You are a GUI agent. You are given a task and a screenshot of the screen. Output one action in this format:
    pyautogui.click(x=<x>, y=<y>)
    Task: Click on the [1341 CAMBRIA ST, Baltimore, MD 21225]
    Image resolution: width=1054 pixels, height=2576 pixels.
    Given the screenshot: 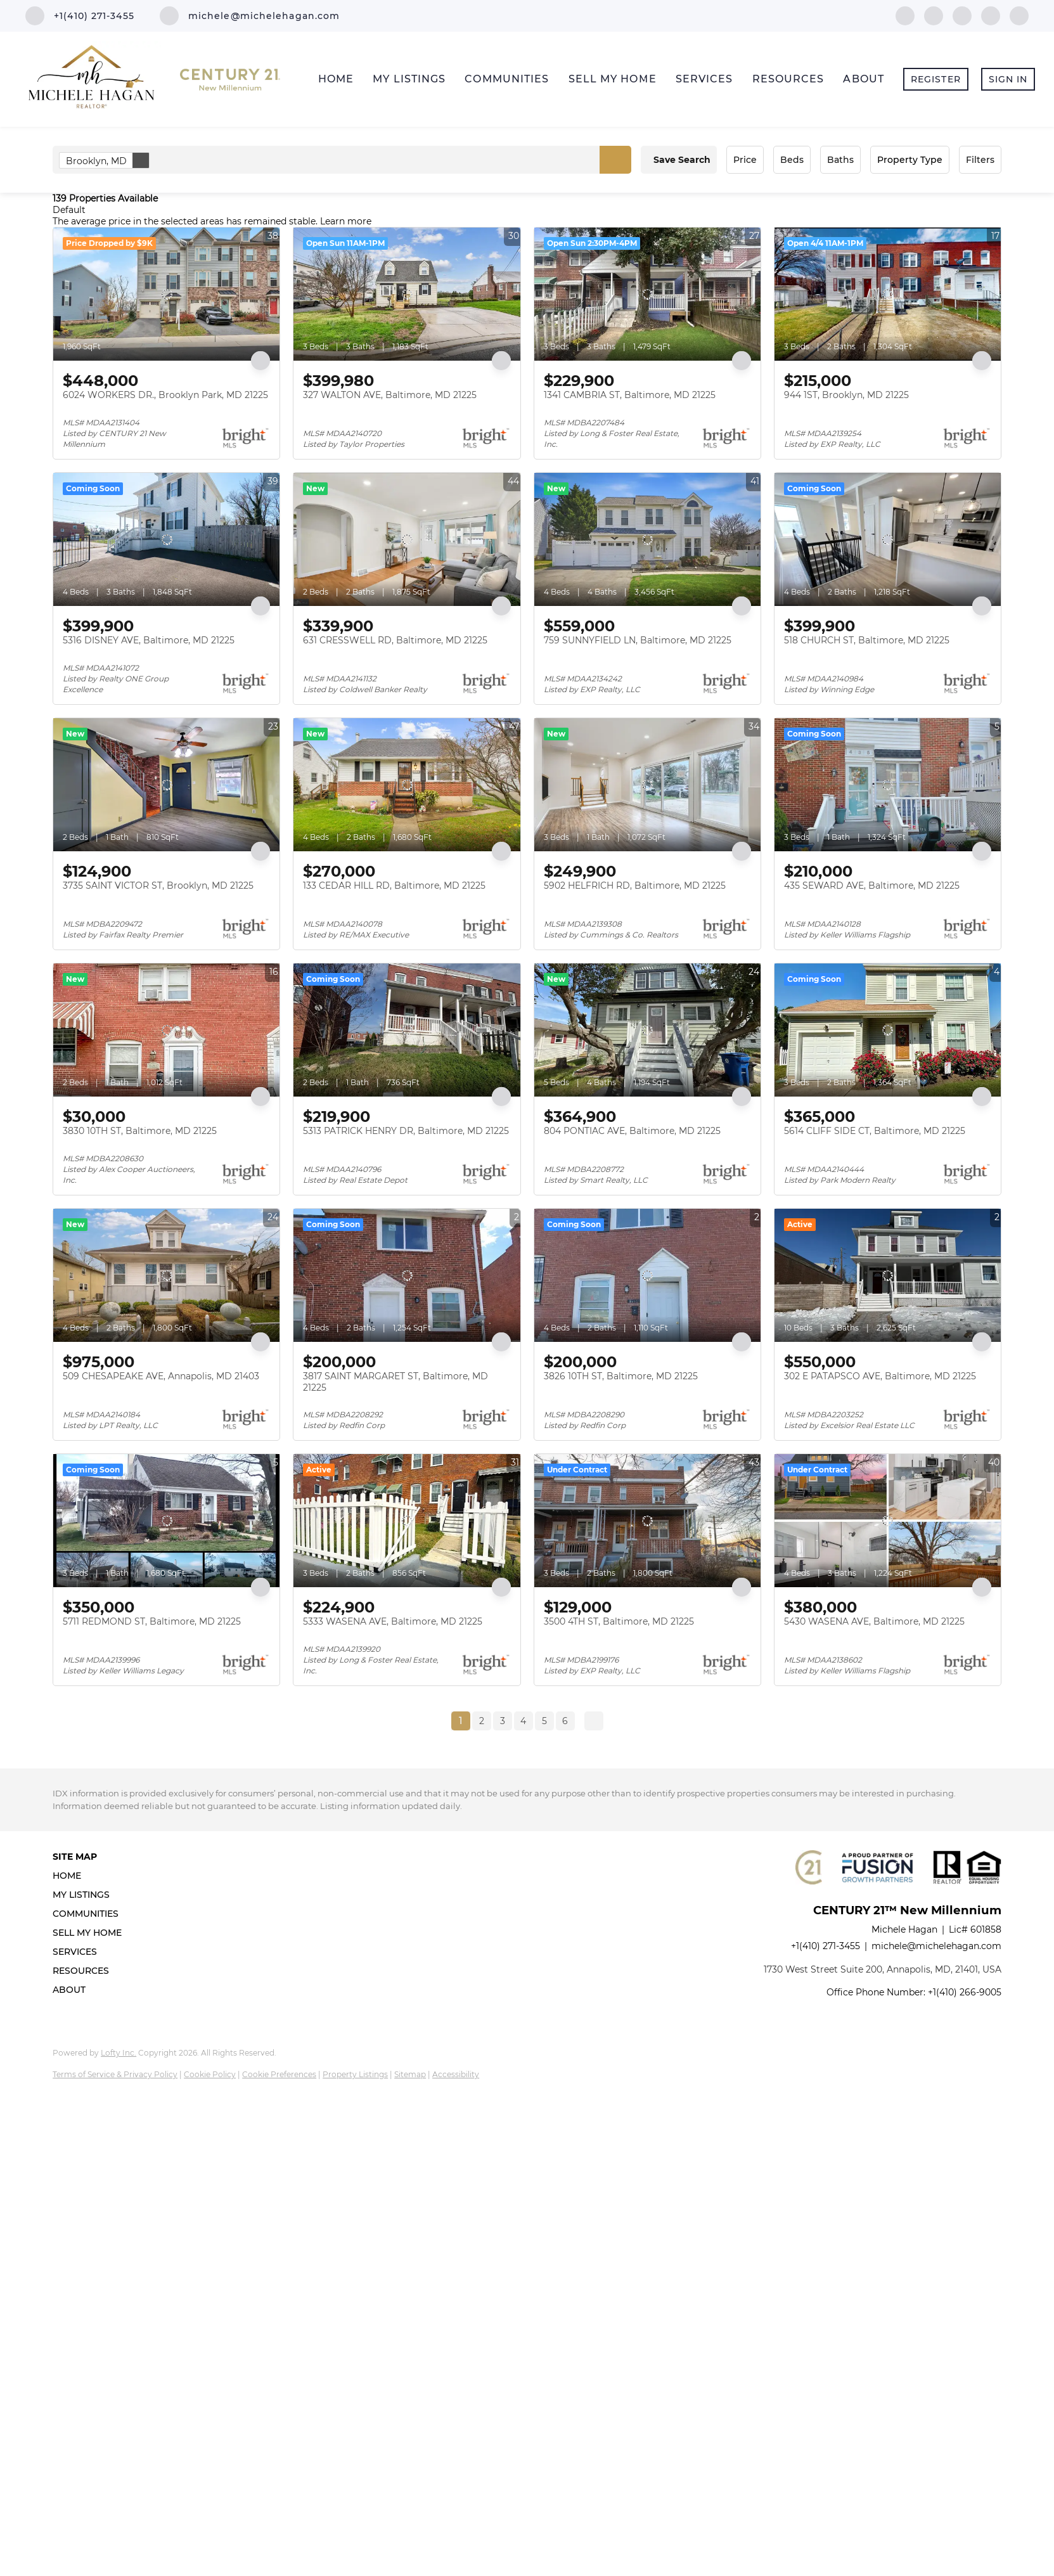 What is the action you would take?
    pyautogui.click(x=647, y=294)
    